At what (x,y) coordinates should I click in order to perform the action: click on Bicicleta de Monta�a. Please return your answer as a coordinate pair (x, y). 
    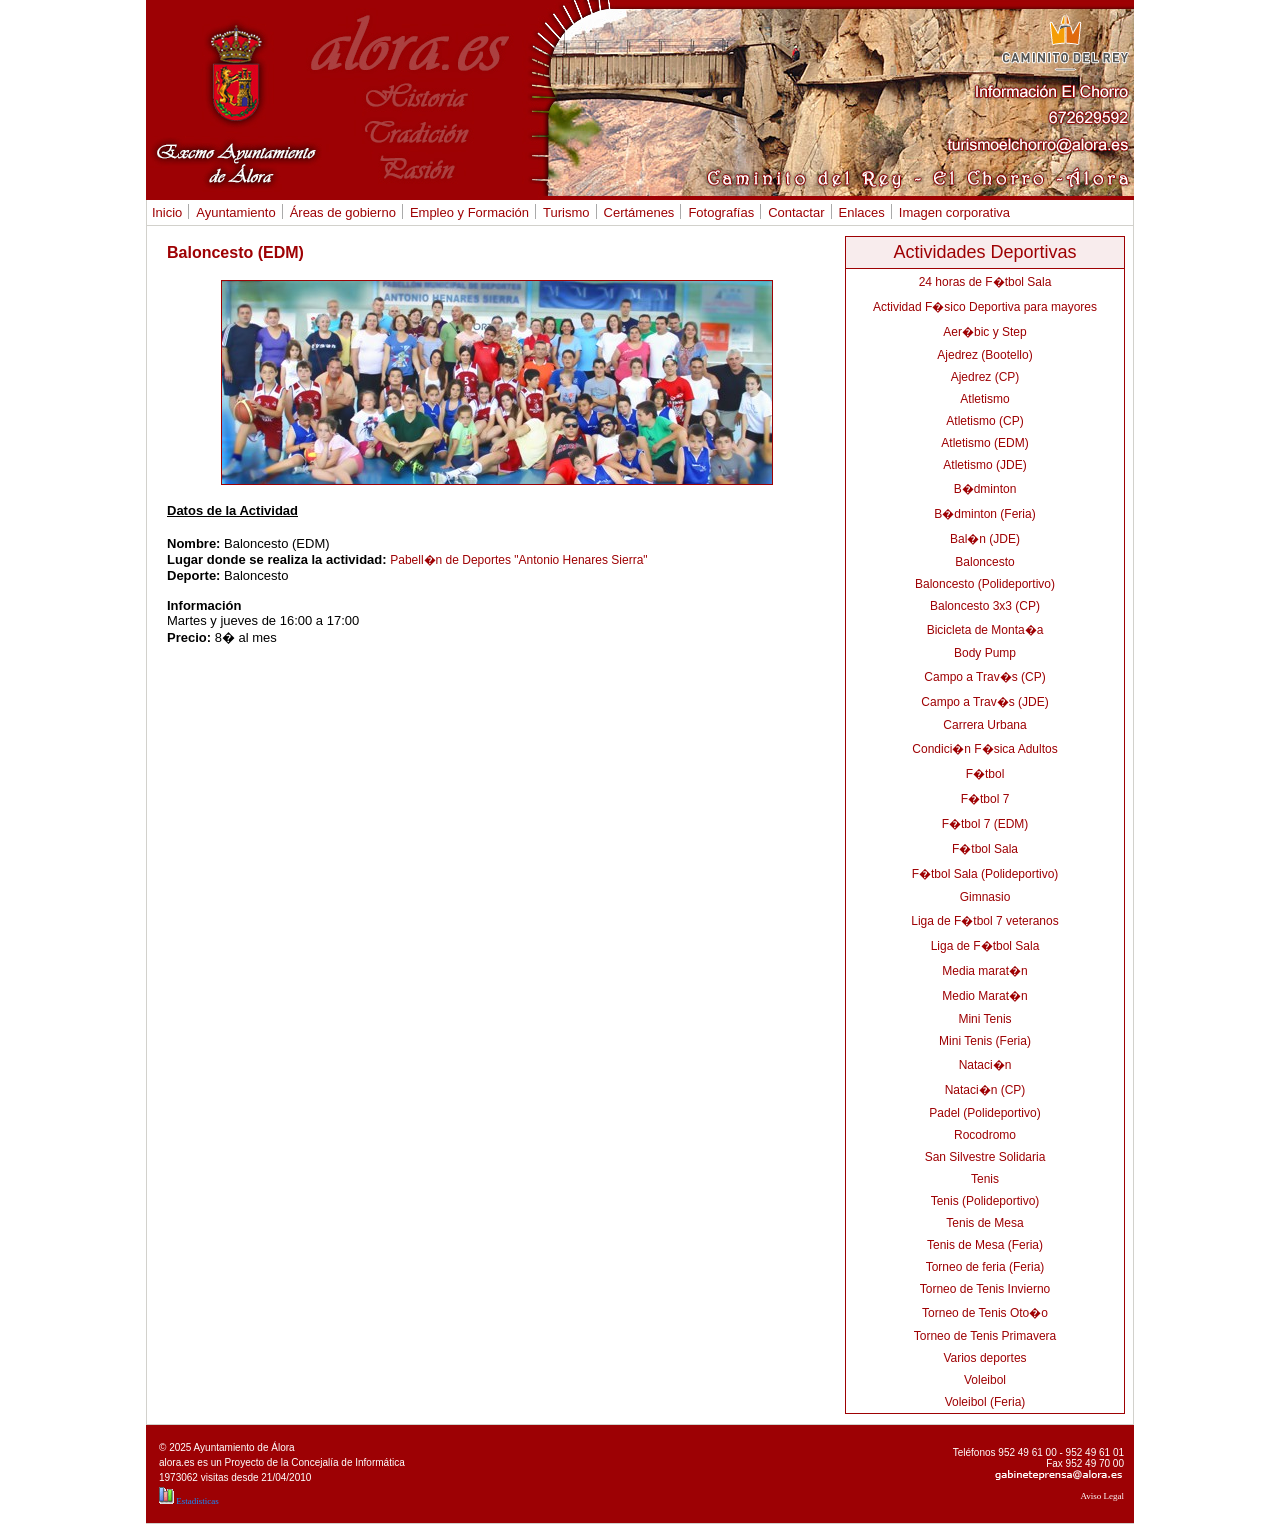
    Looking at the image, I should click on (985, 630).